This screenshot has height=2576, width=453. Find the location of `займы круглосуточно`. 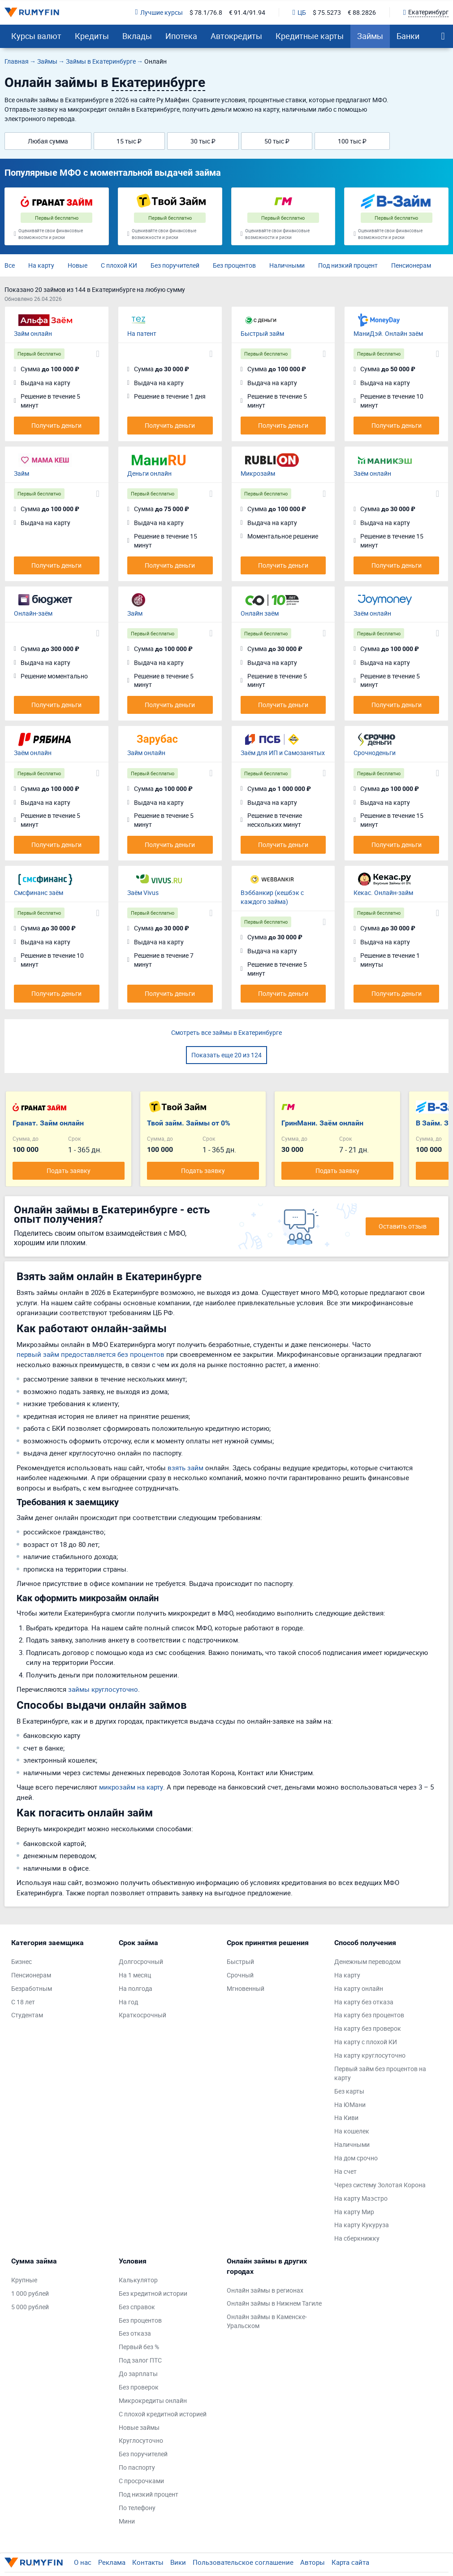

займы круглосуточно is located at coordinates (103, 1689).